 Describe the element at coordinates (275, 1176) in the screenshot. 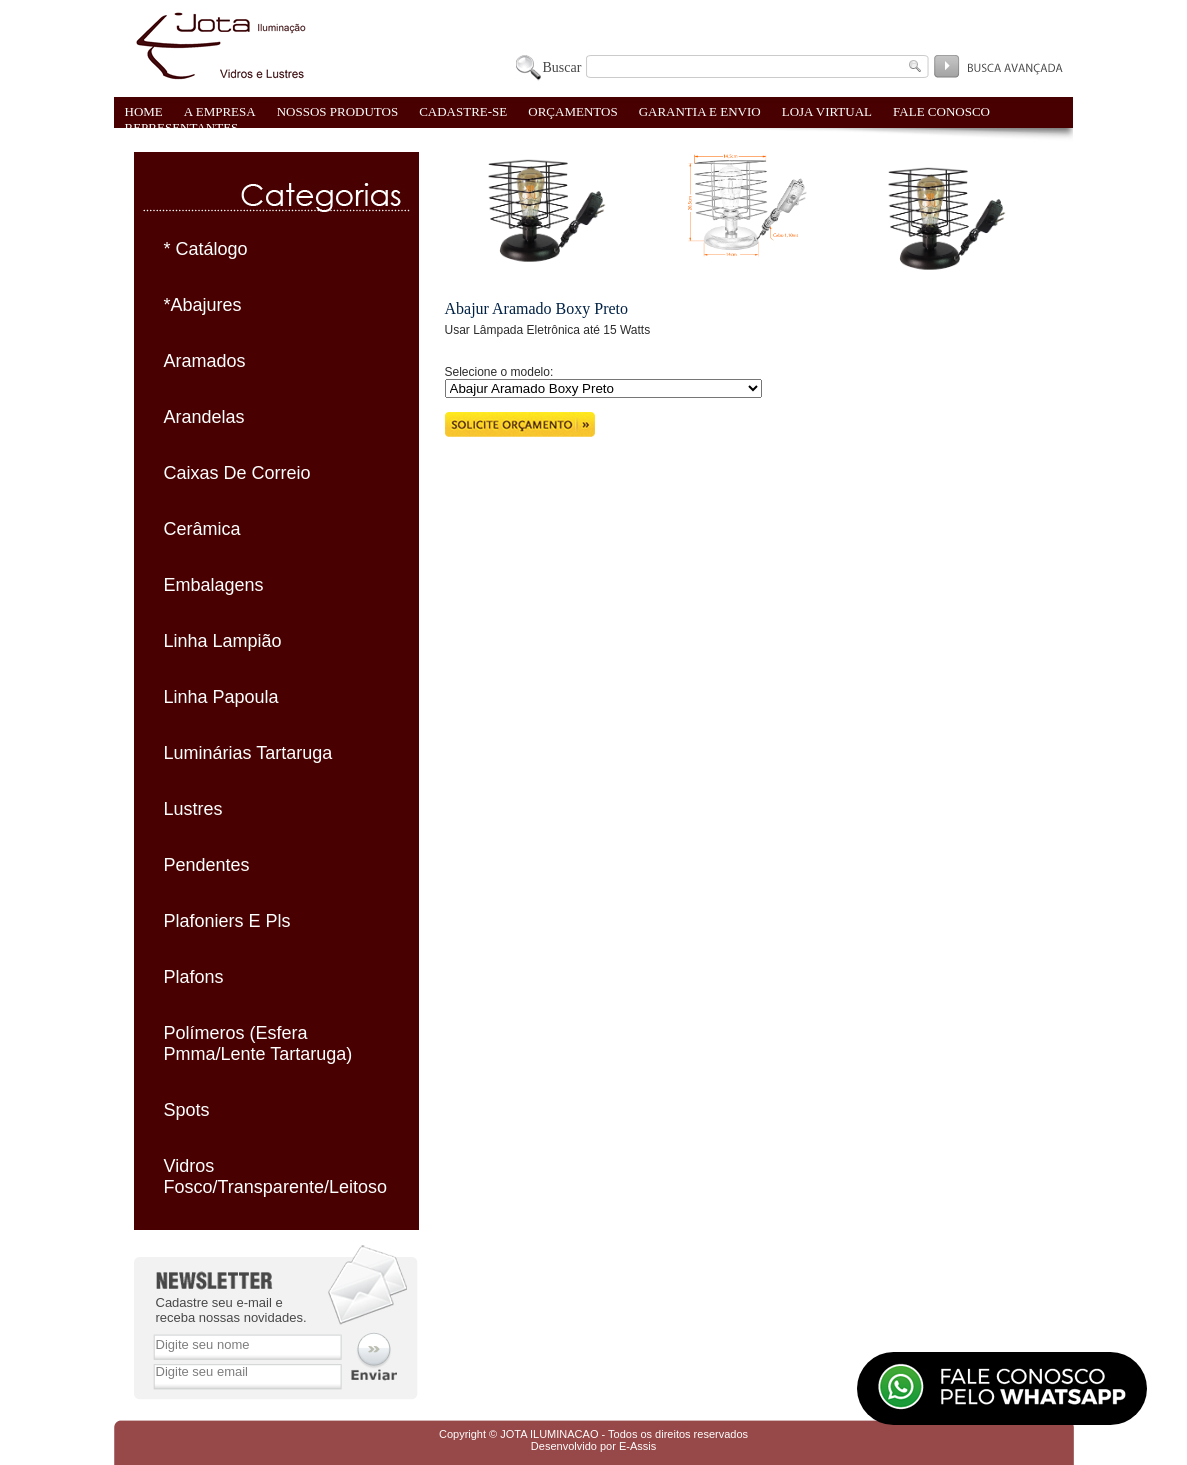

I see `Vidros Fosco/Transparente/Leitoso` at that location.